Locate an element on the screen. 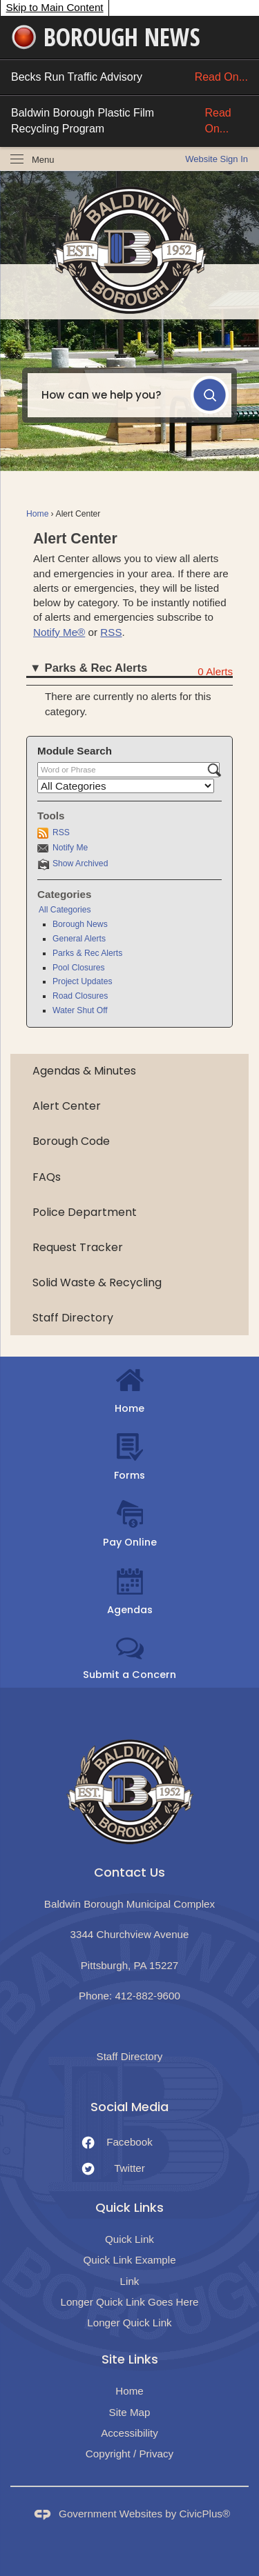 Image resolution: width=259 pixels, height=2576 pixels. Baldwin Borough Plastic Film Recycling Program is located at coordinates (129, 121).